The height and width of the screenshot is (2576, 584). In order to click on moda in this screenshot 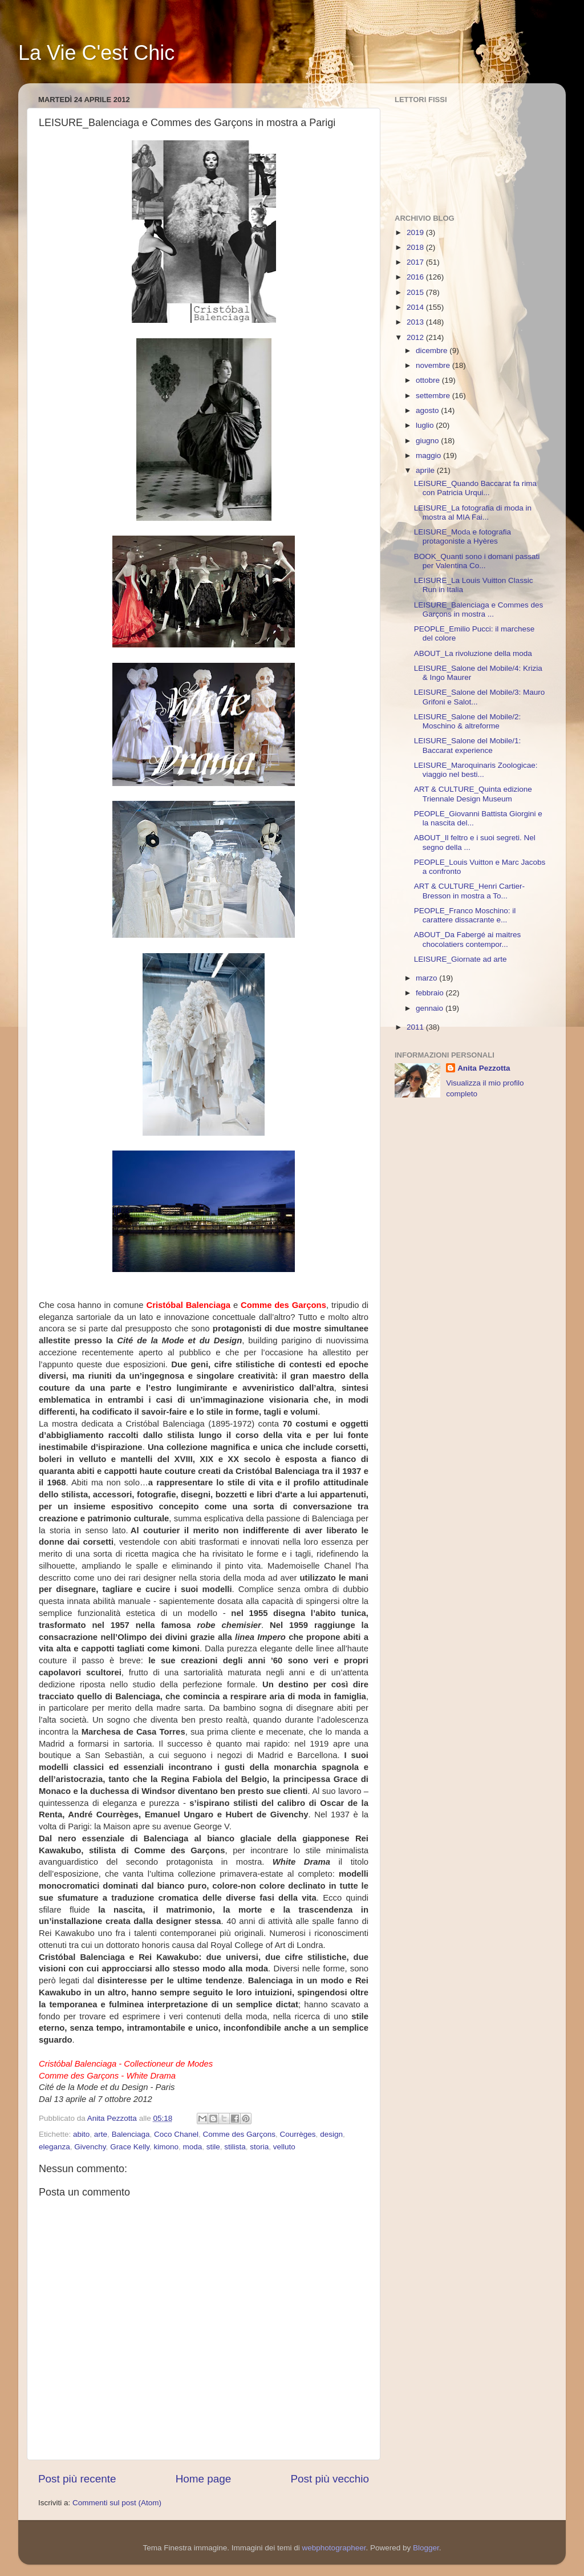, I will do `click(192, 2146)`.